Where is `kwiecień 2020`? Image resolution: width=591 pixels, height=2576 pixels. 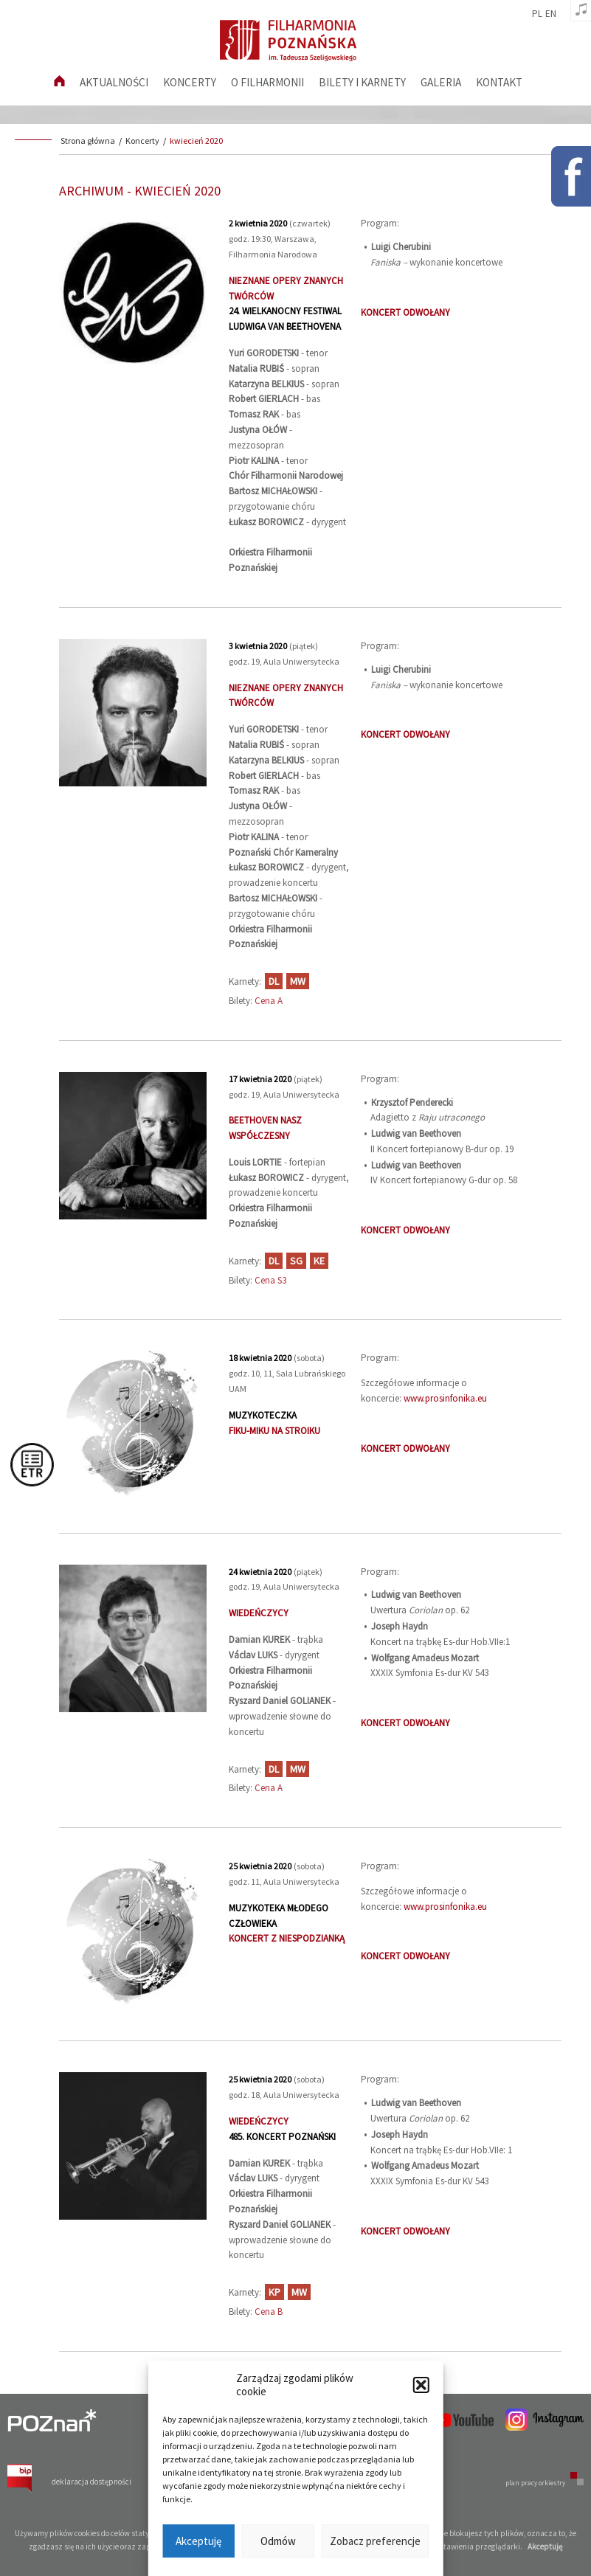 kwiecień 2020 is located at coordinates (196, 140).